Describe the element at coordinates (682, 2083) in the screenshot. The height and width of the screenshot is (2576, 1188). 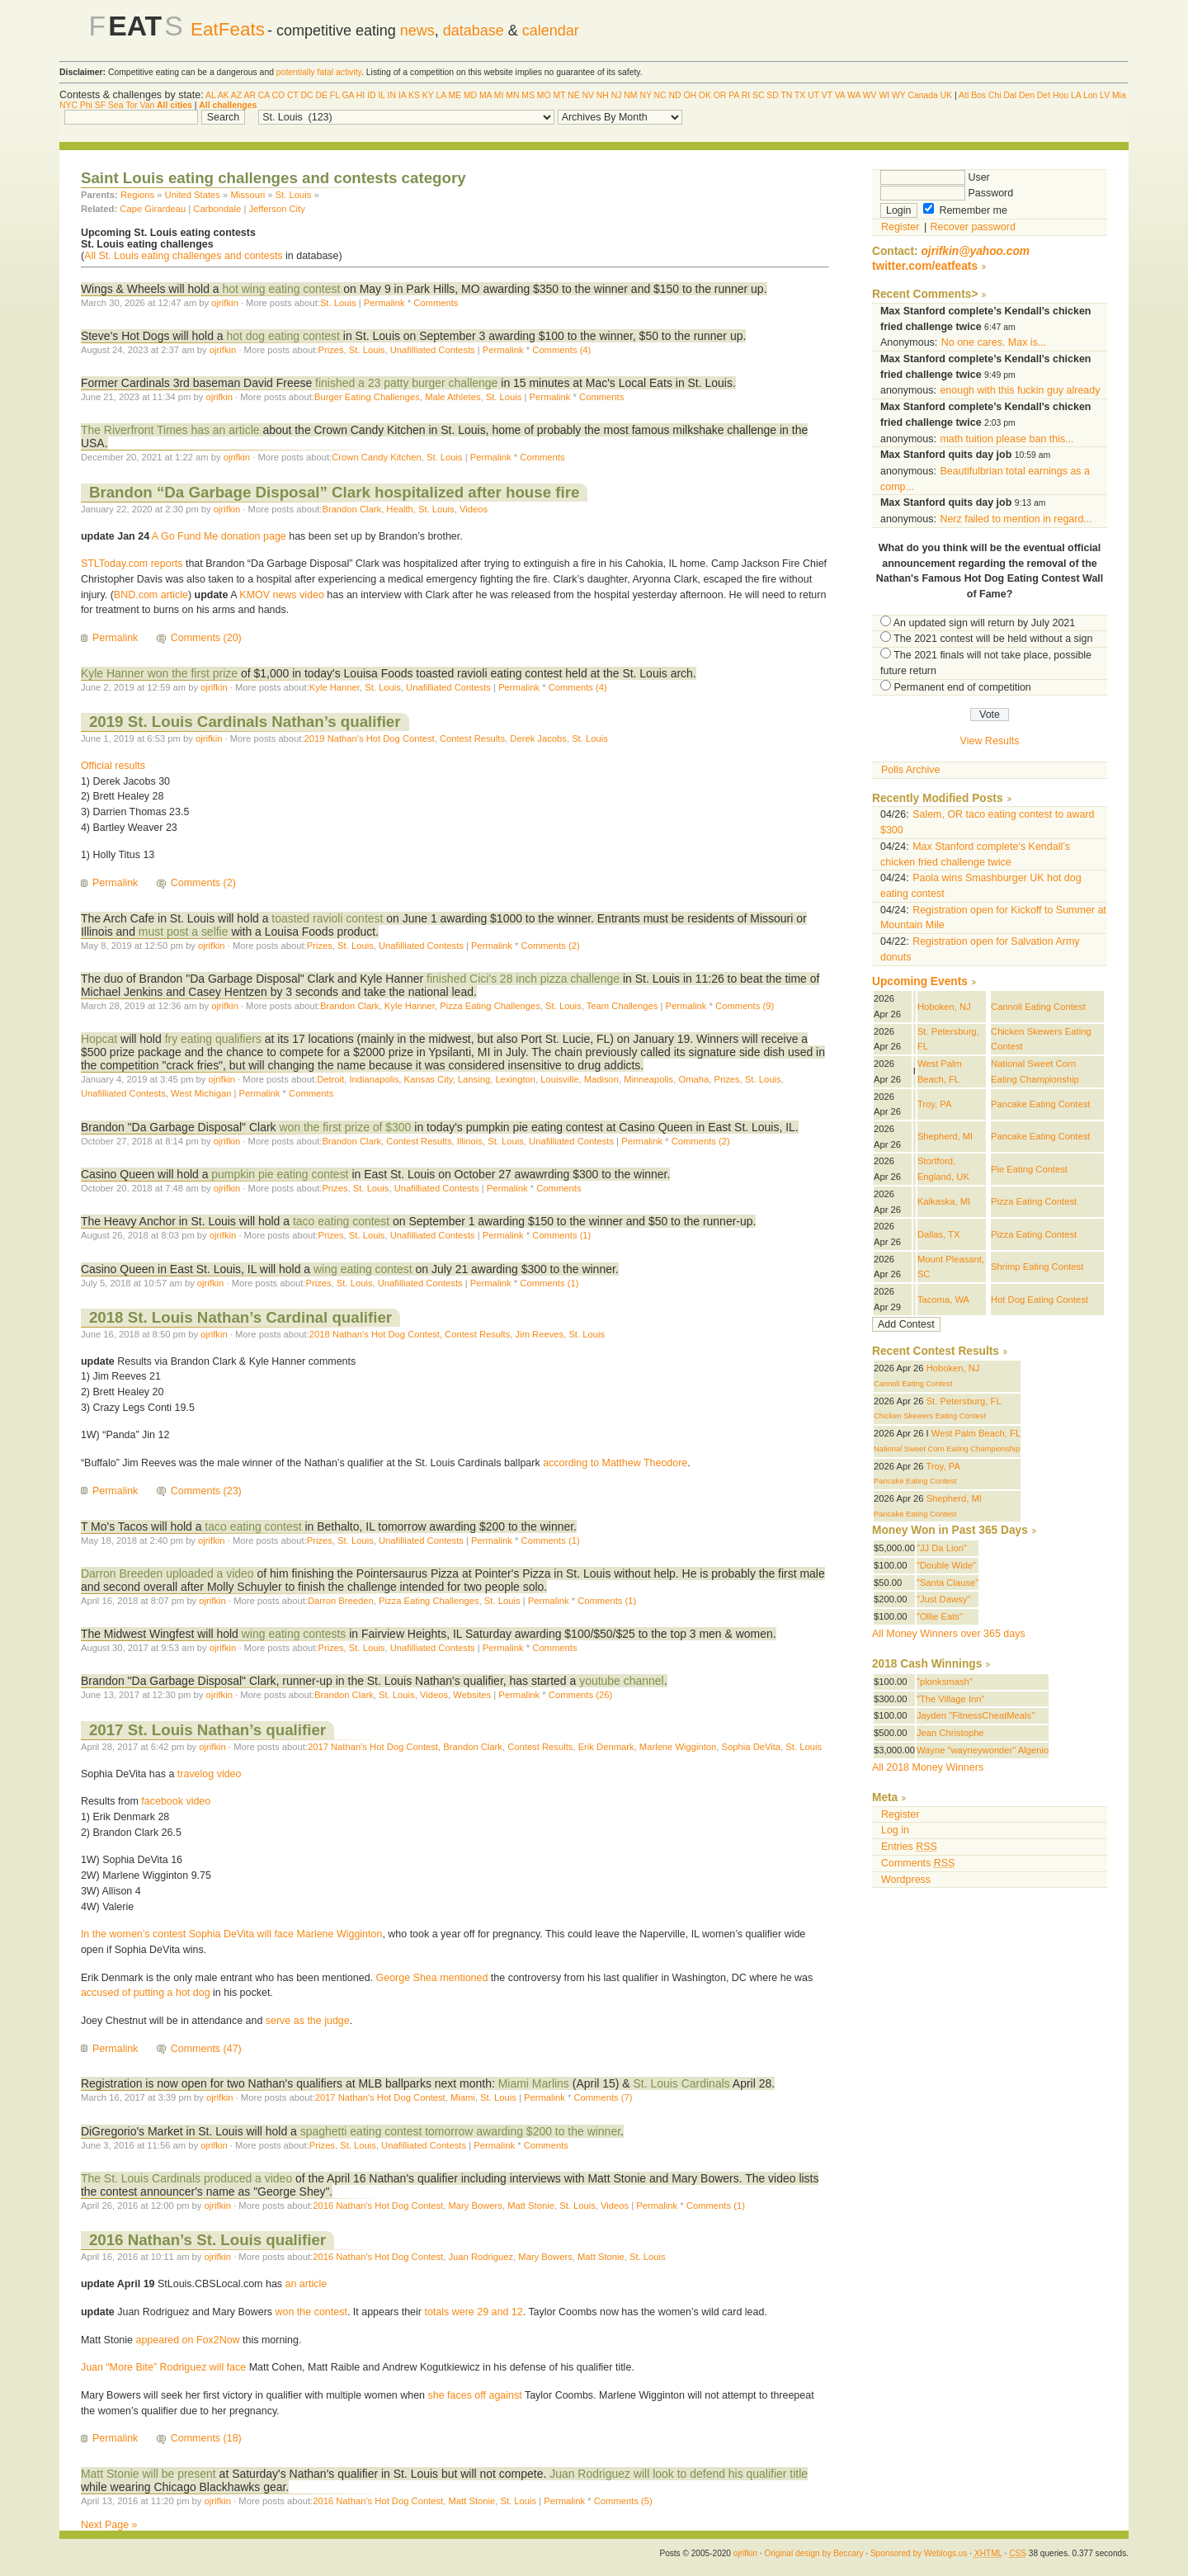
I see `St. Louis Cardinals` at that location.